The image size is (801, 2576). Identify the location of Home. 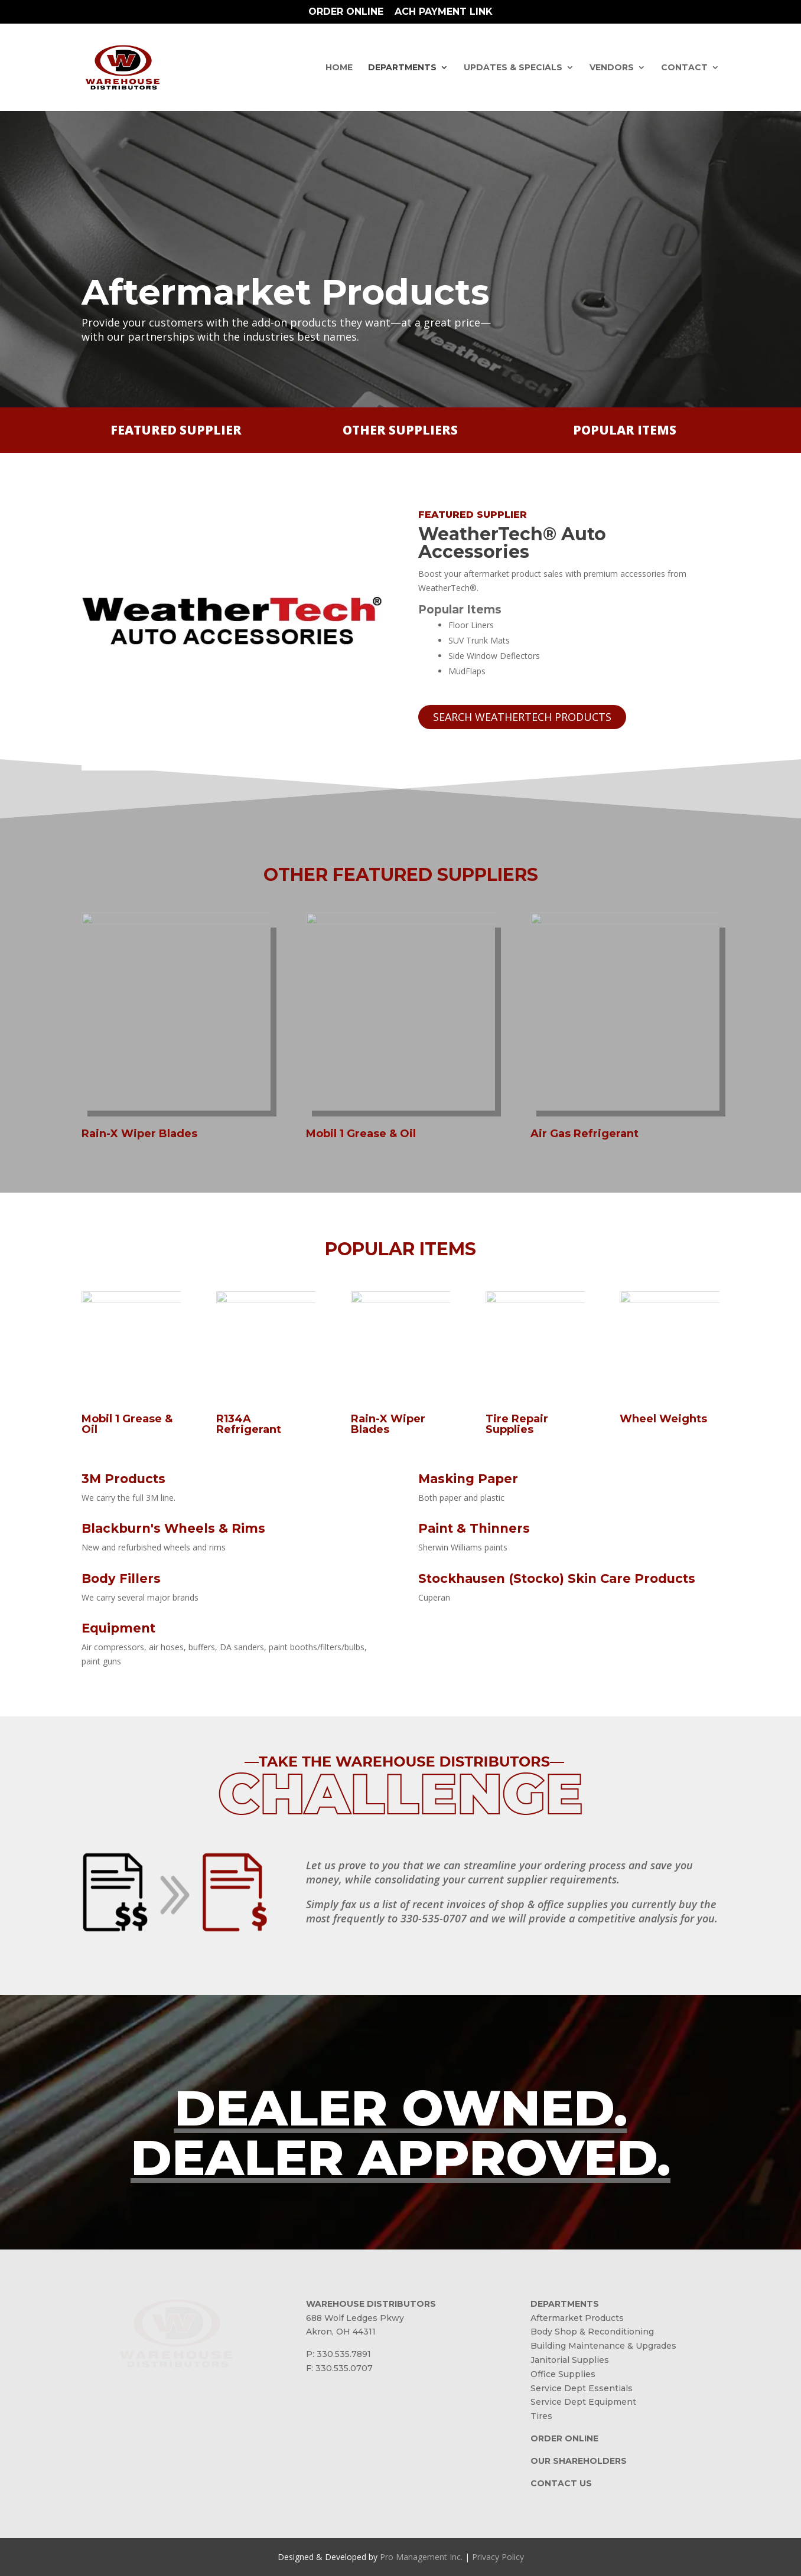
(339, 68).